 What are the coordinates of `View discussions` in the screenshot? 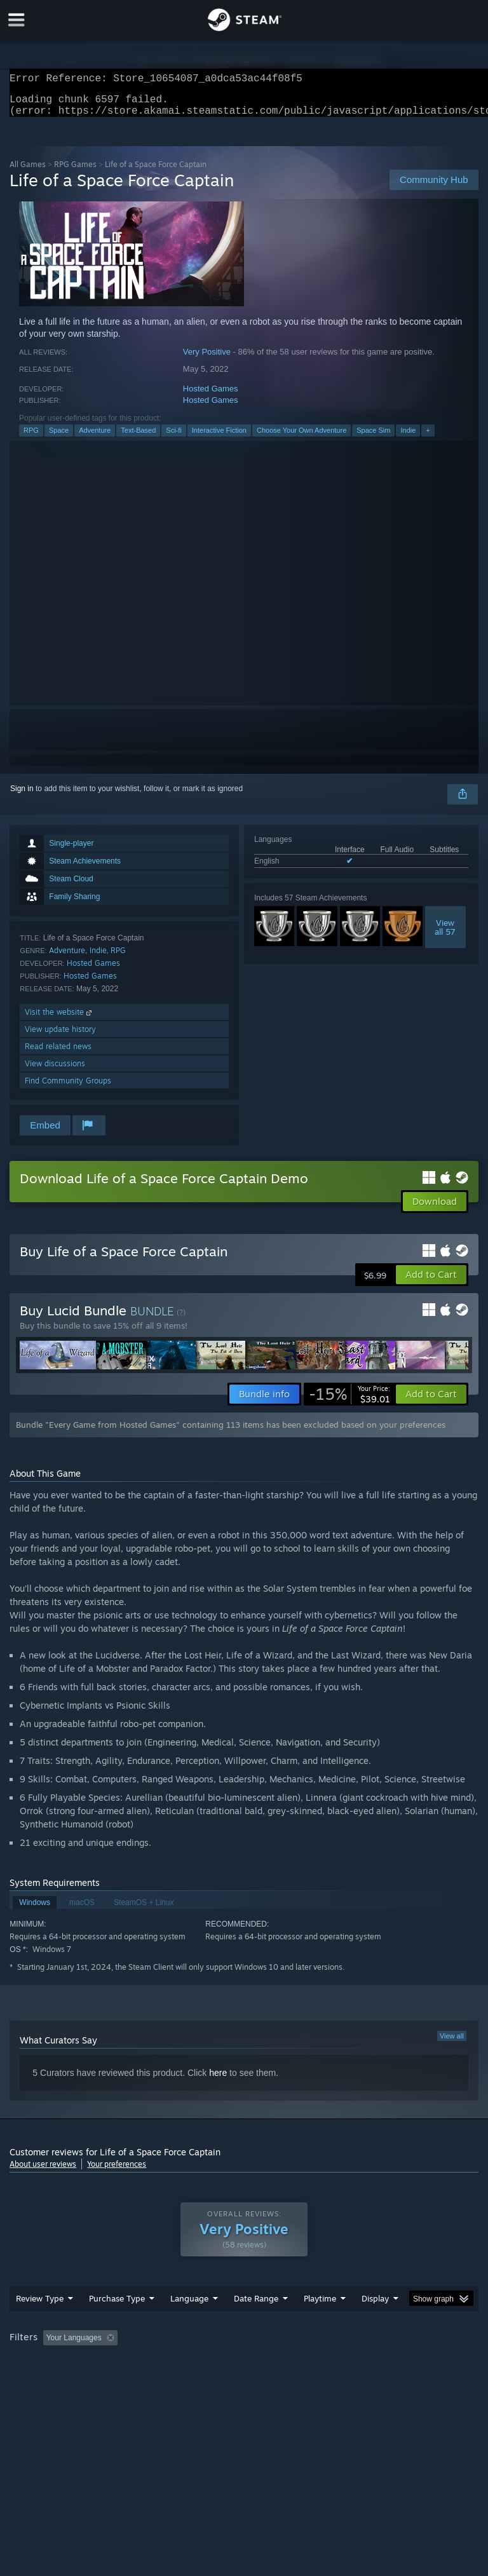 It's located at (55, 1071).